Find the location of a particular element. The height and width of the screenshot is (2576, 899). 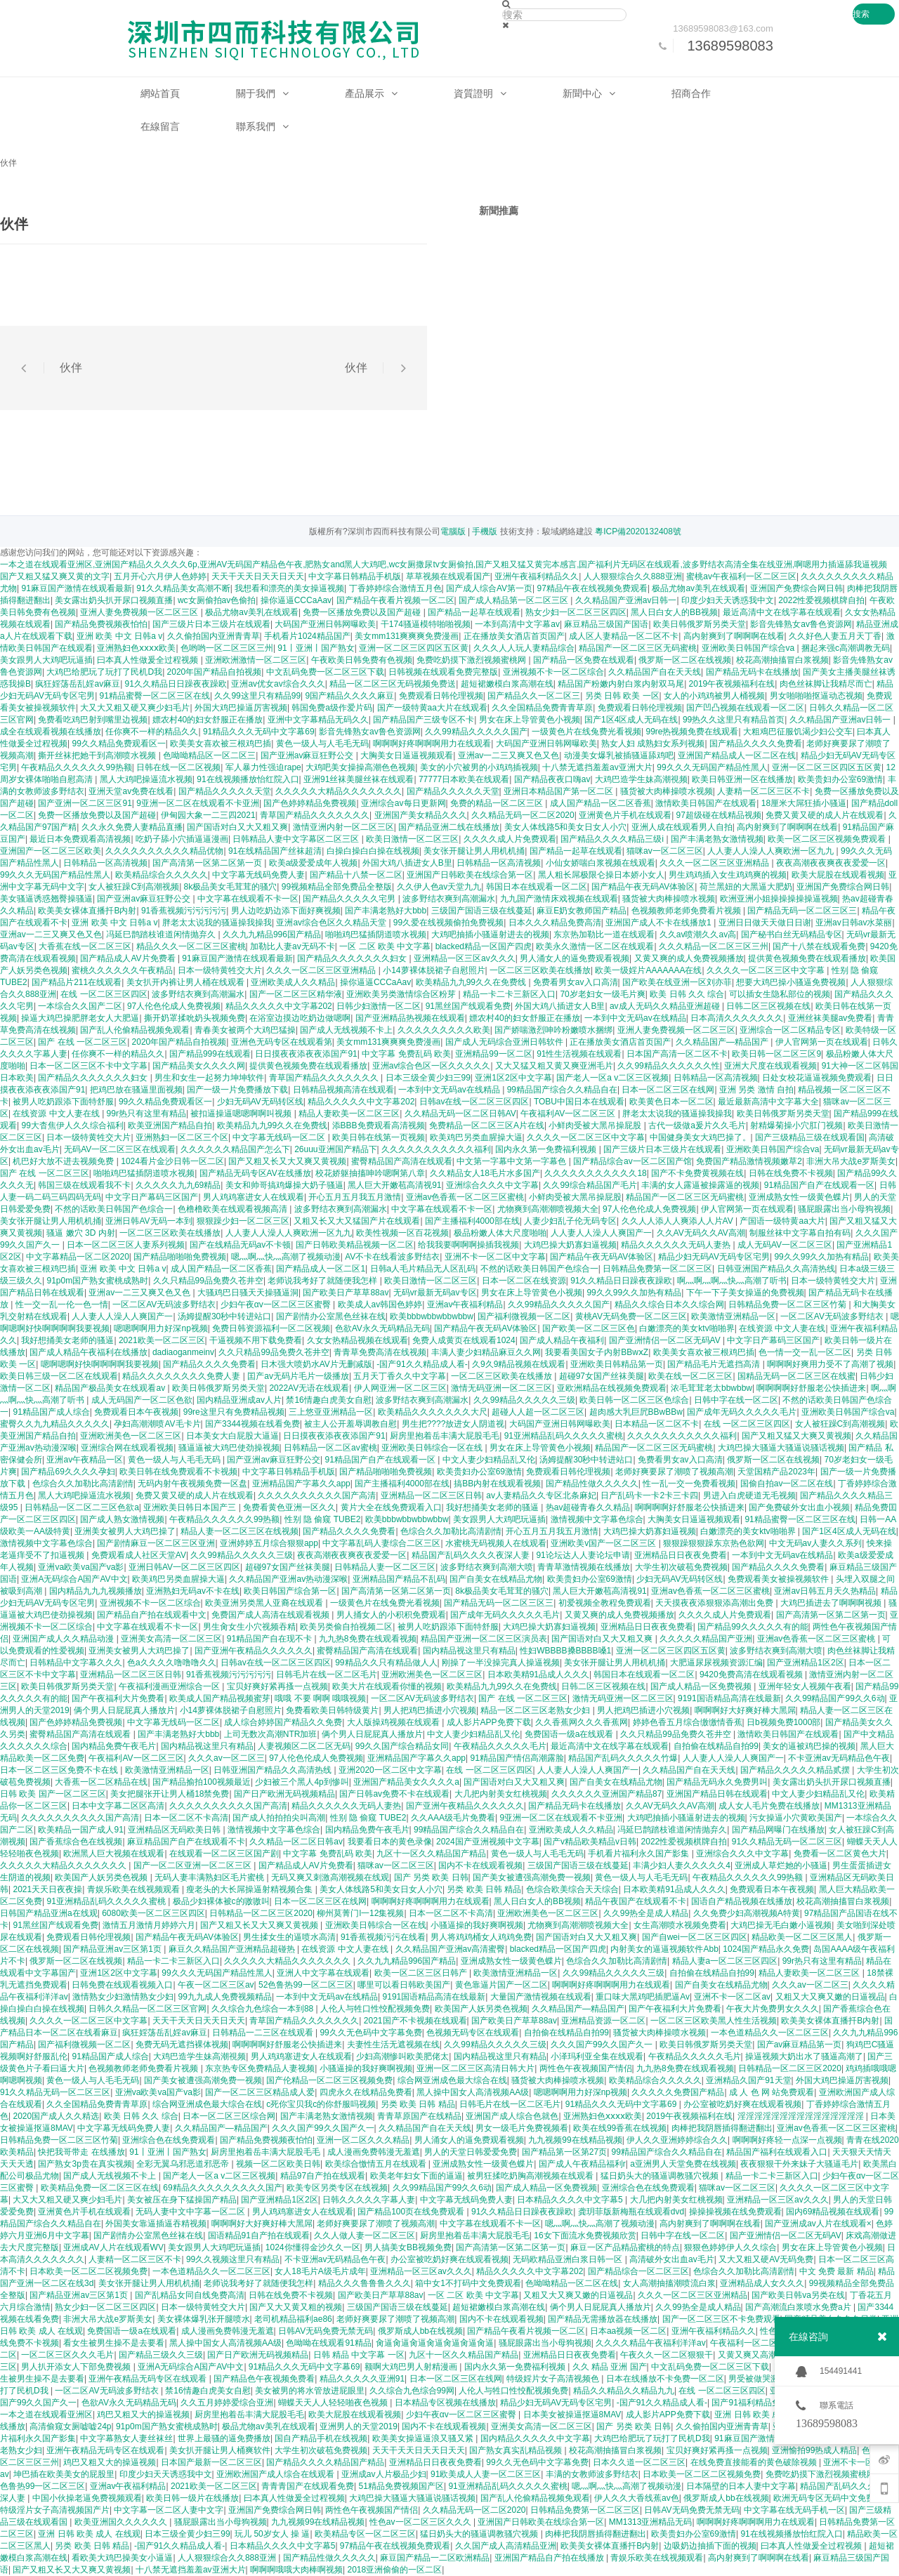

禁16情趣白虎美女自慰 is located at coordinates (328, 1400).